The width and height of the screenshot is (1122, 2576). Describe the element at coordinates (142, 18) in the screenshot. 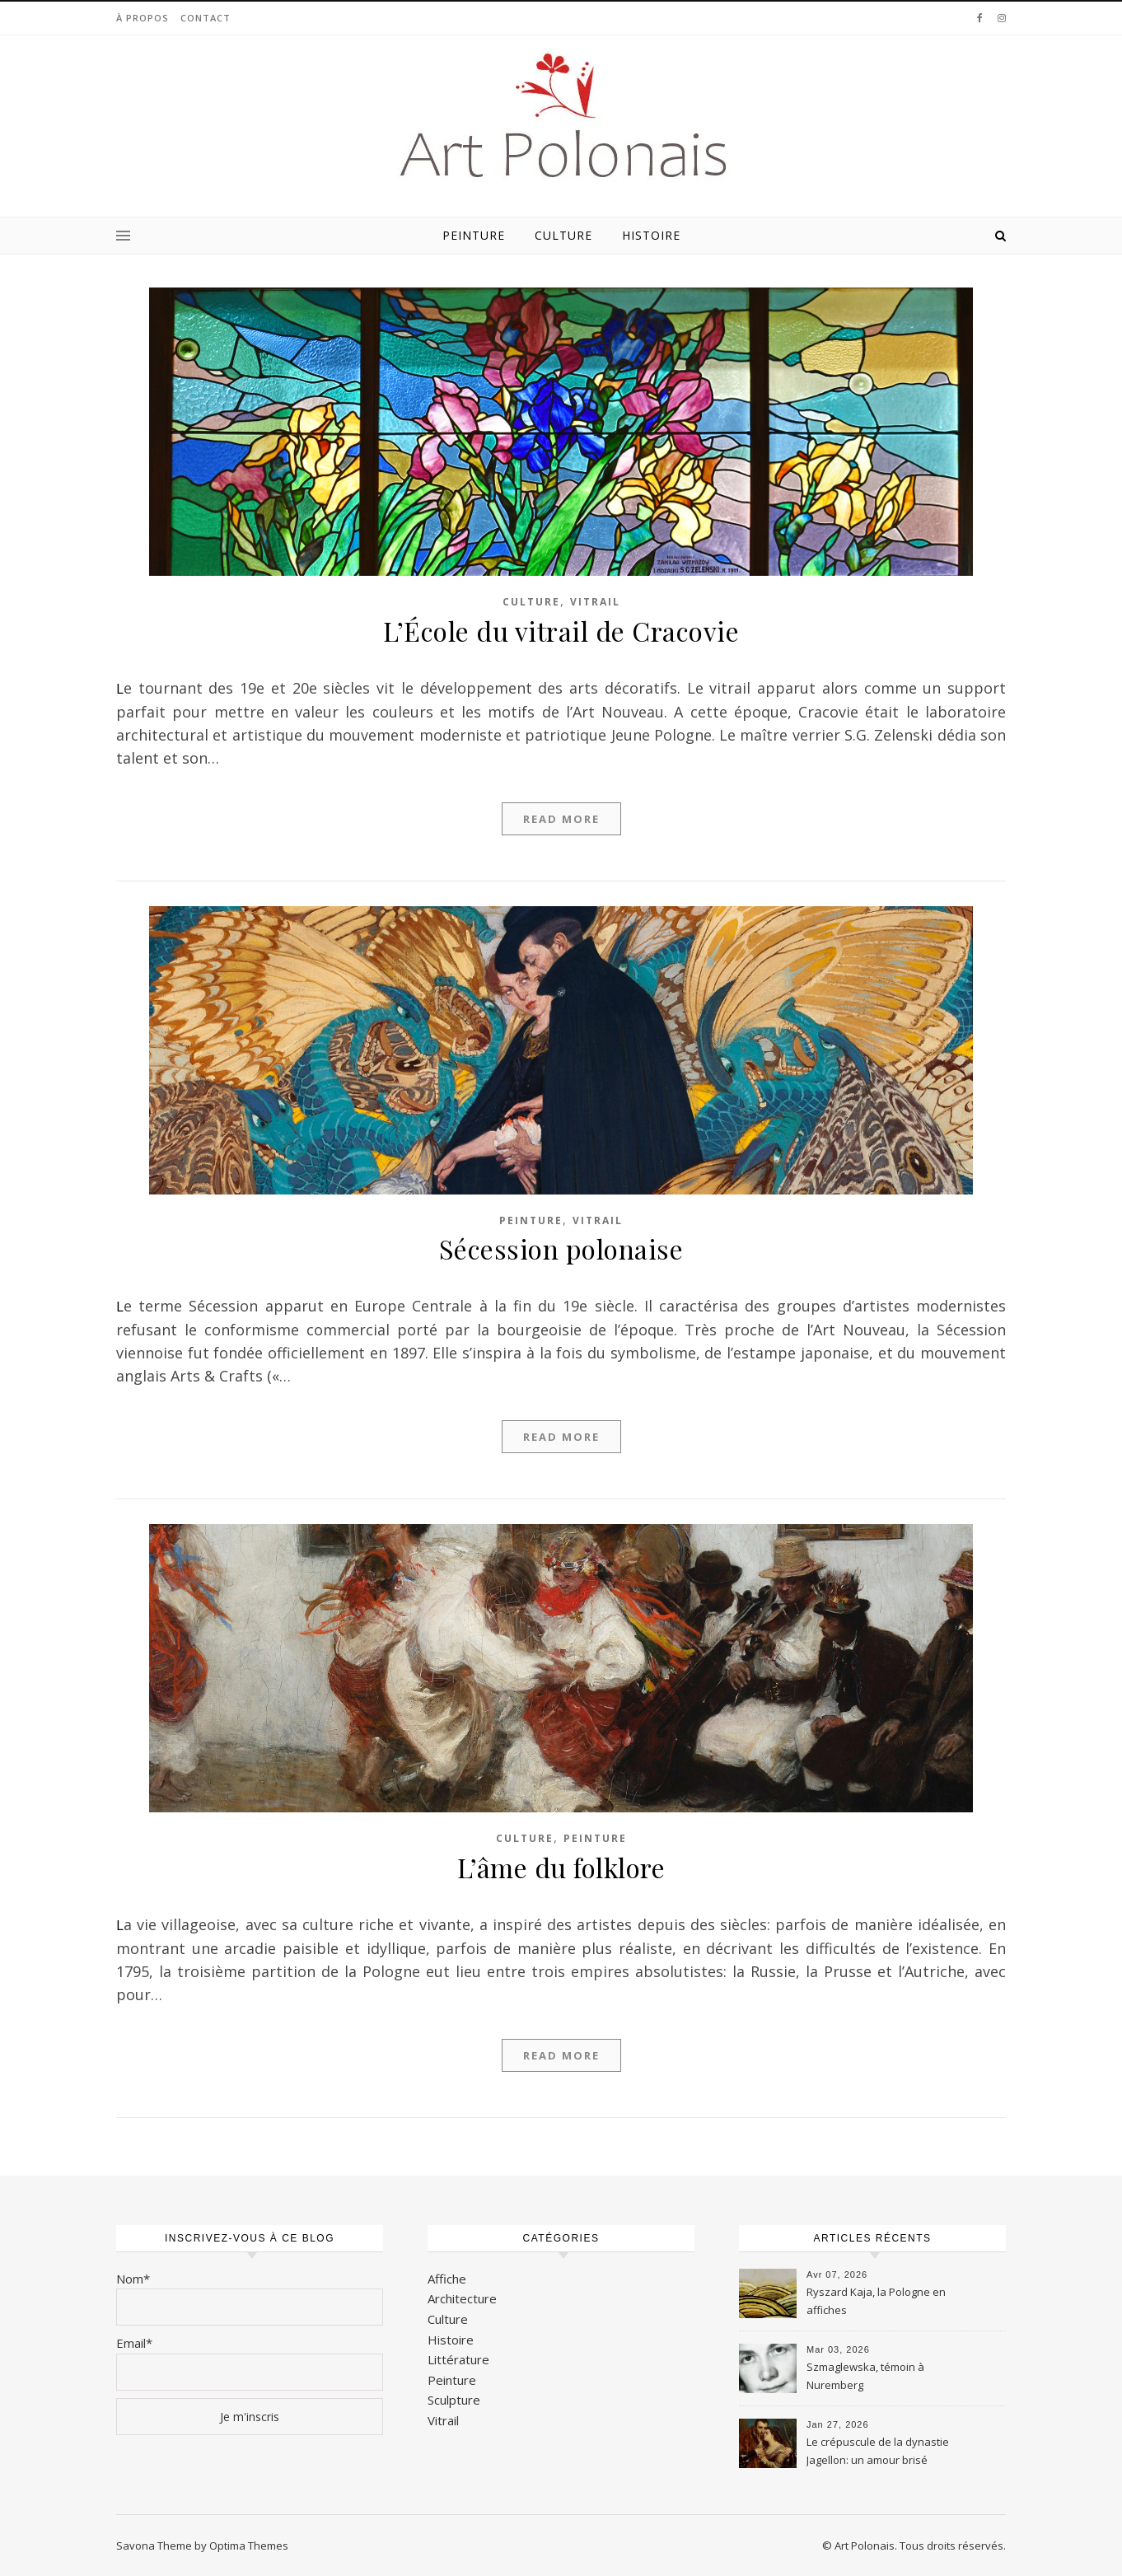

I see `À propos` at that location.